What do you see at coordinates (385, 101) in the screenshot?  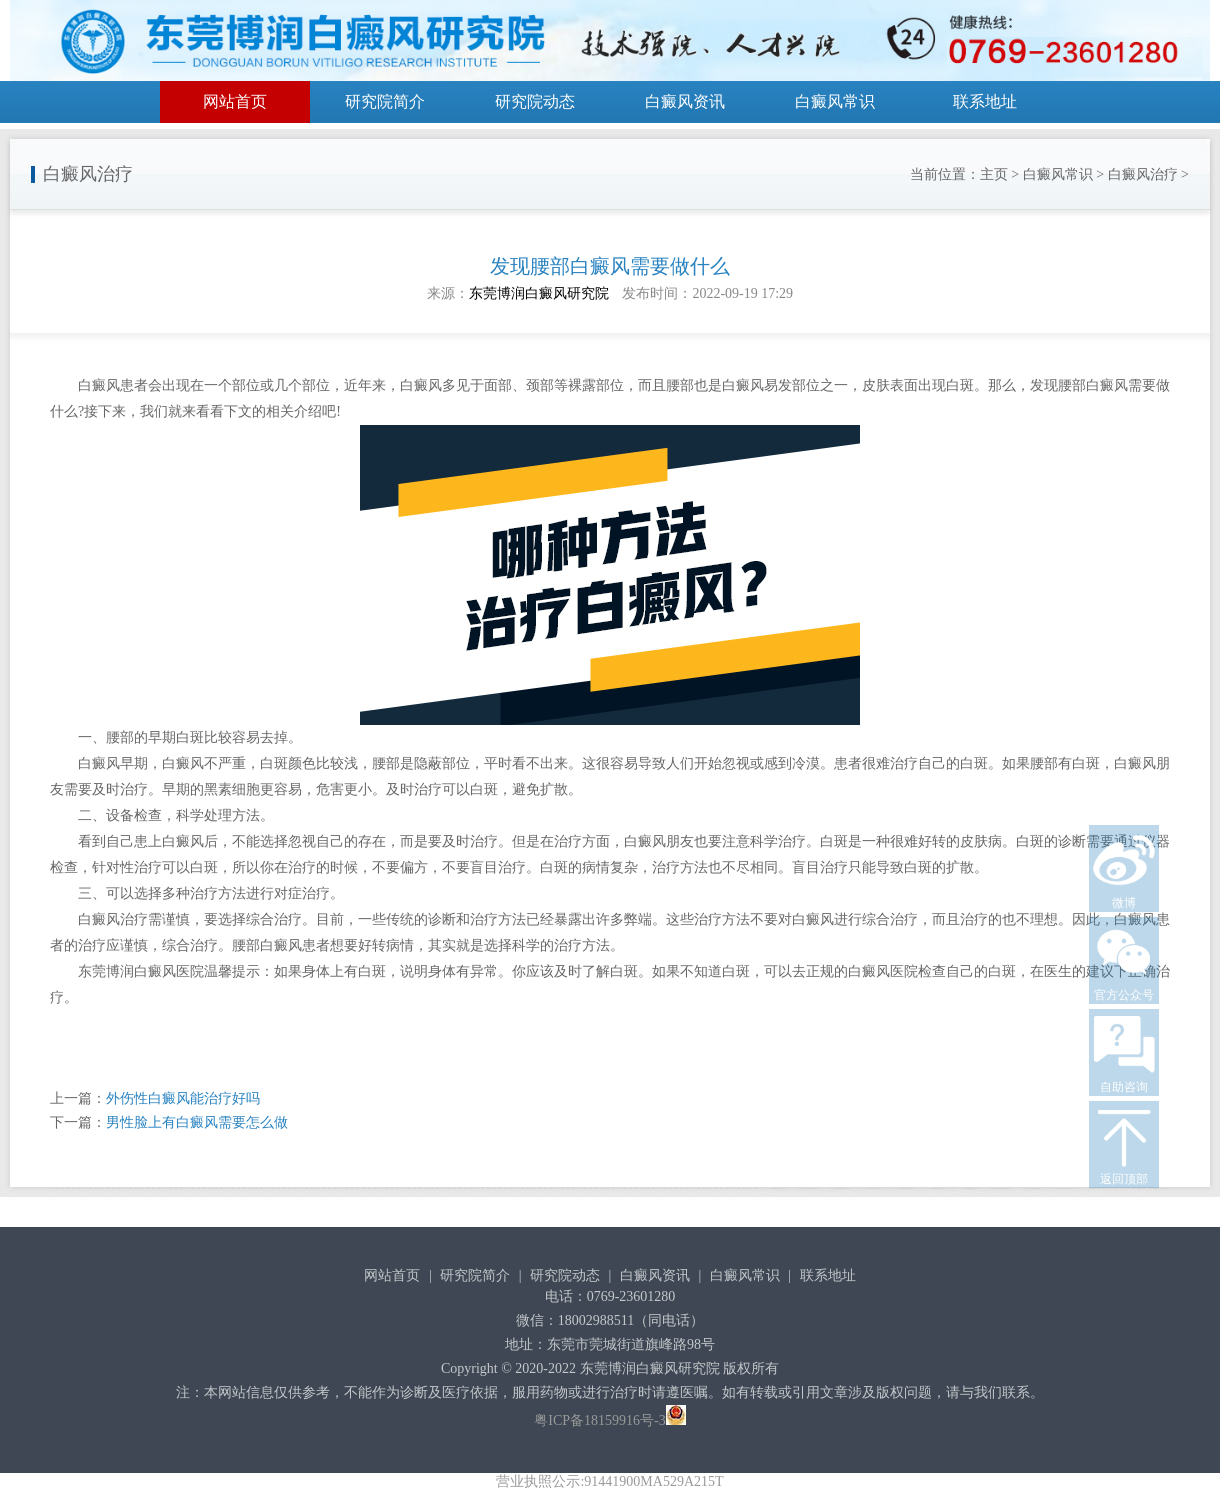 I see `研究院简介` at bounding box center [385, 101].